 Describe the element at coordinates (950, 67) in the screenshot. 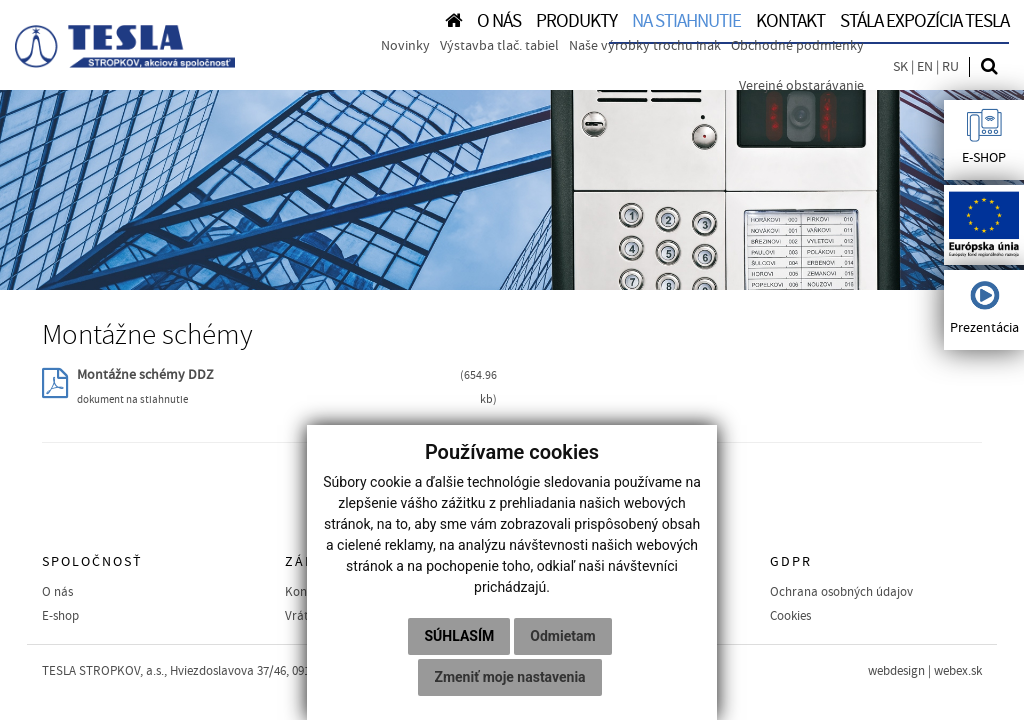

I see `RU` at that location.